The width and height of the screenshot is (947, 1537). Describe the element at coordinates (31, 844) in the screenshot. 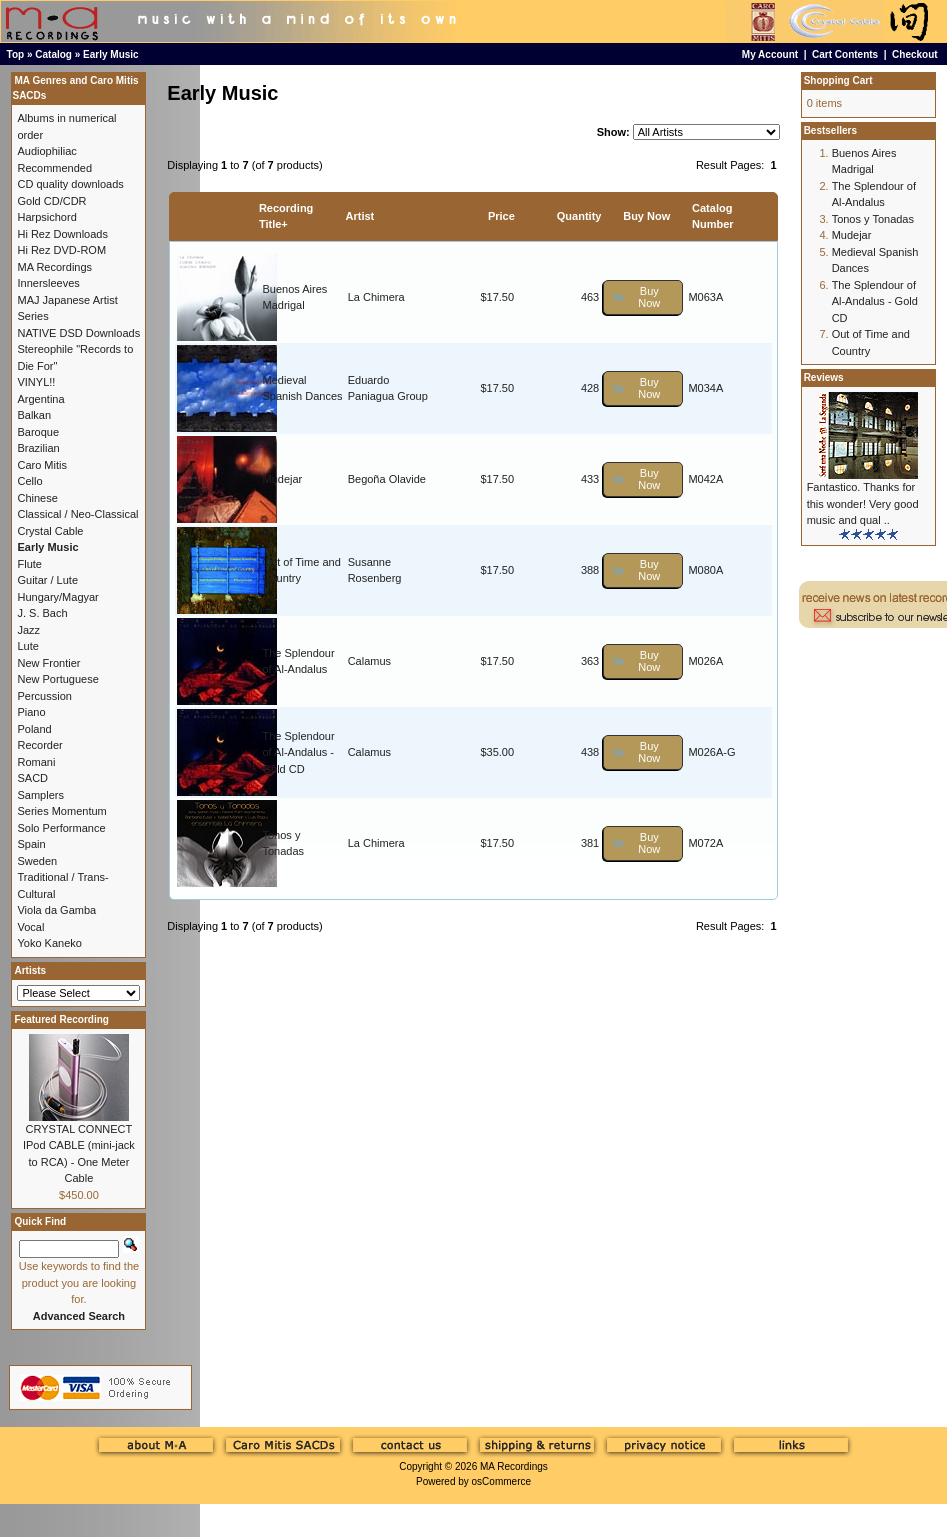

I see `Spain` at that location.